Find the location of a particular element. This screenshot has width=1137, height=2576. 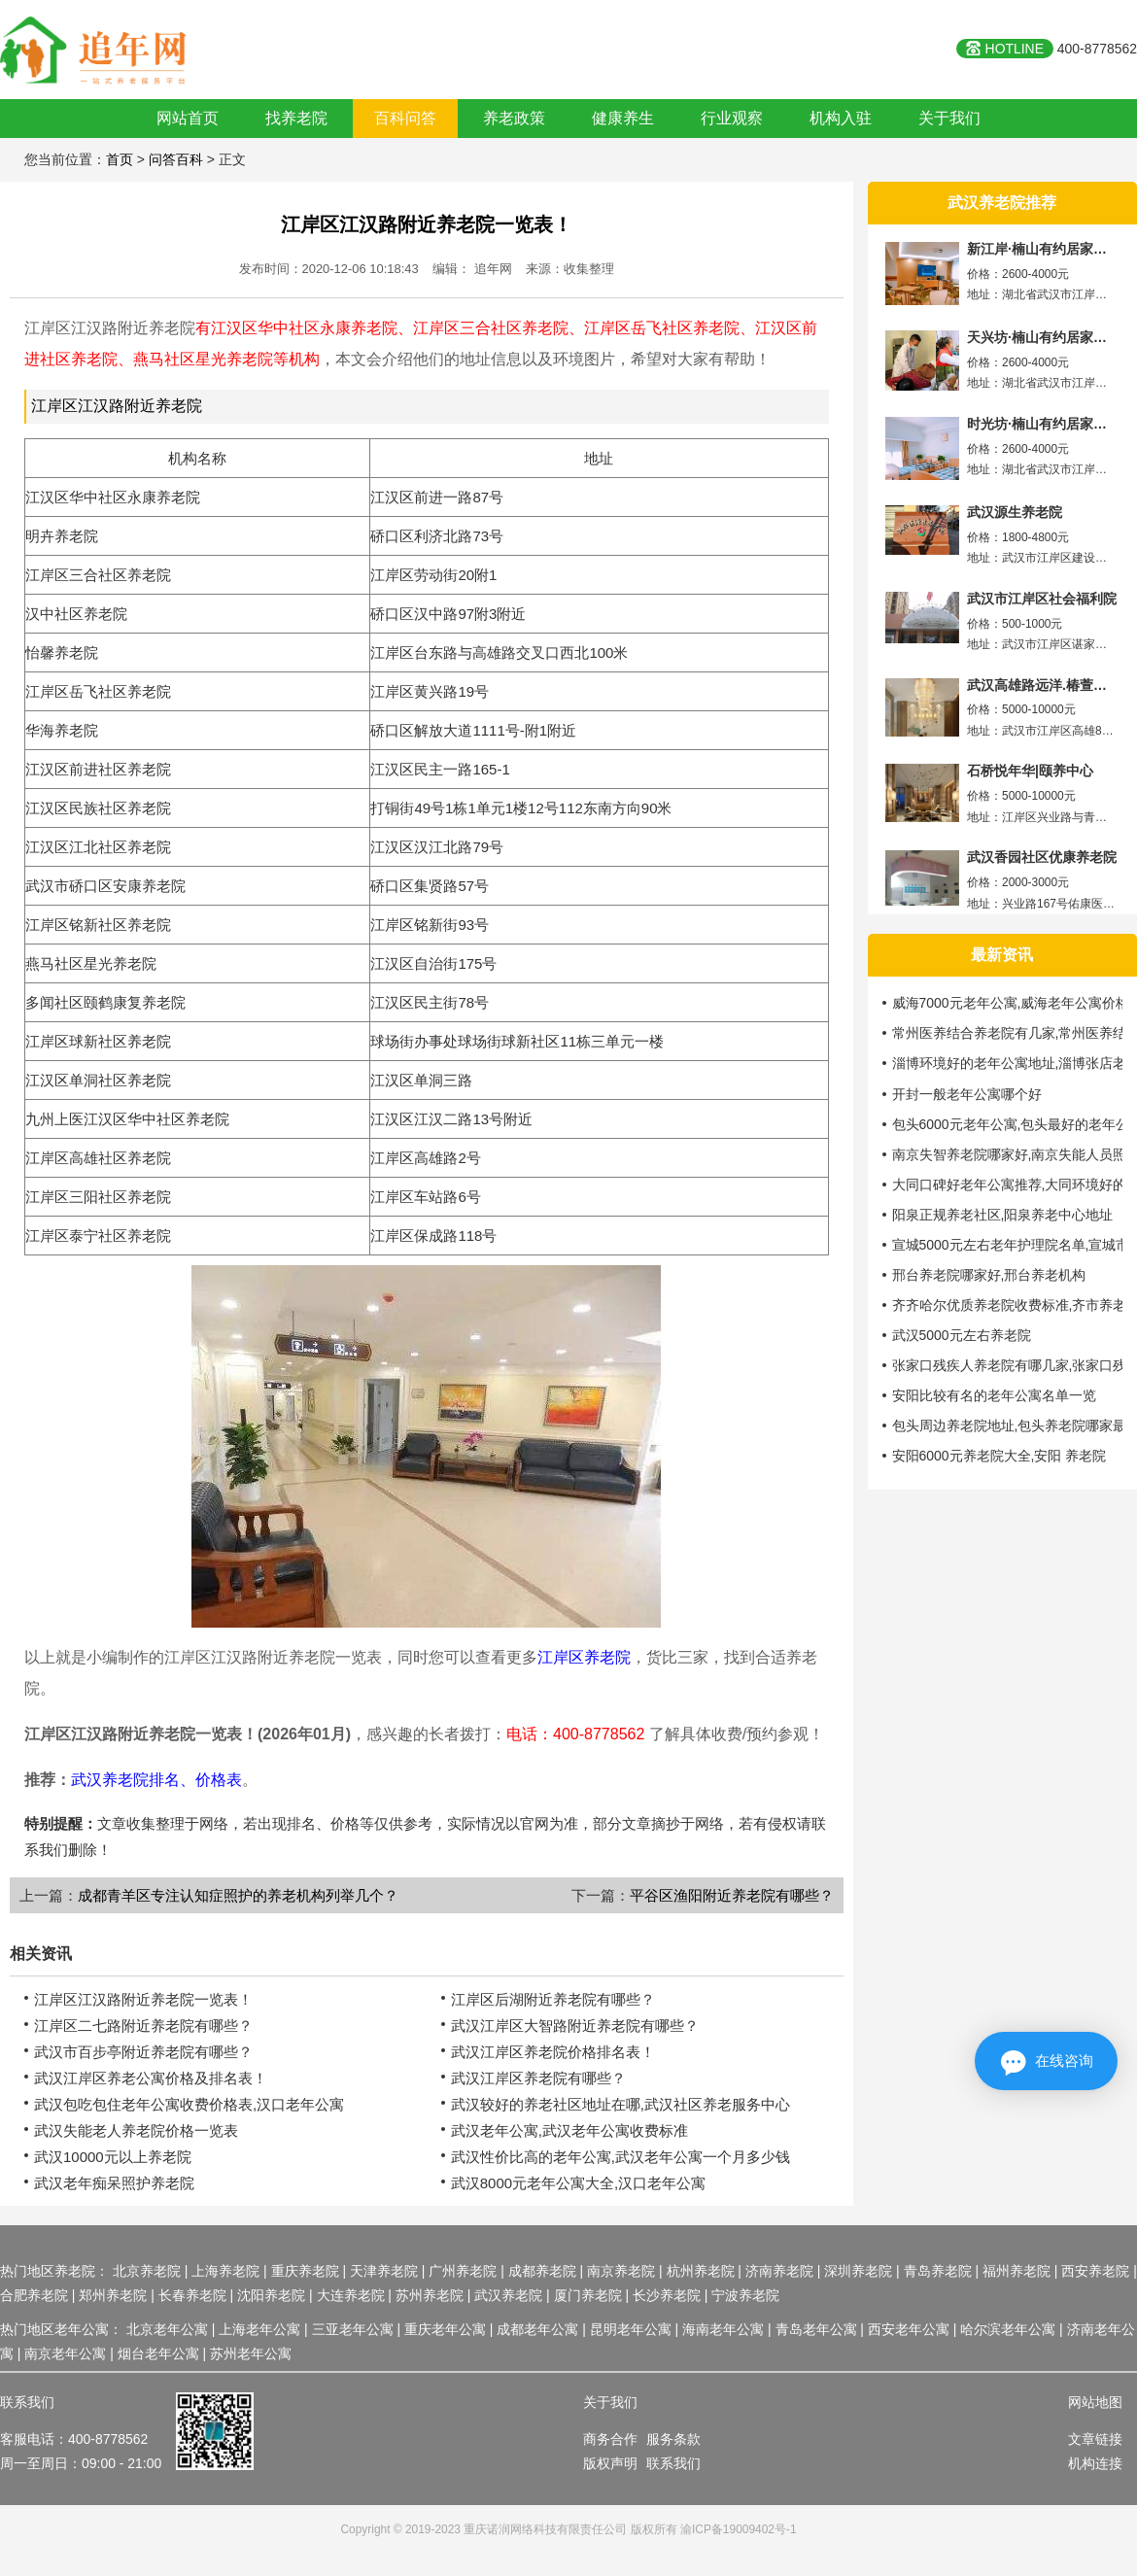

江岸区二七路附近养老院有哪些？ is located at coordinates (143, 2025).